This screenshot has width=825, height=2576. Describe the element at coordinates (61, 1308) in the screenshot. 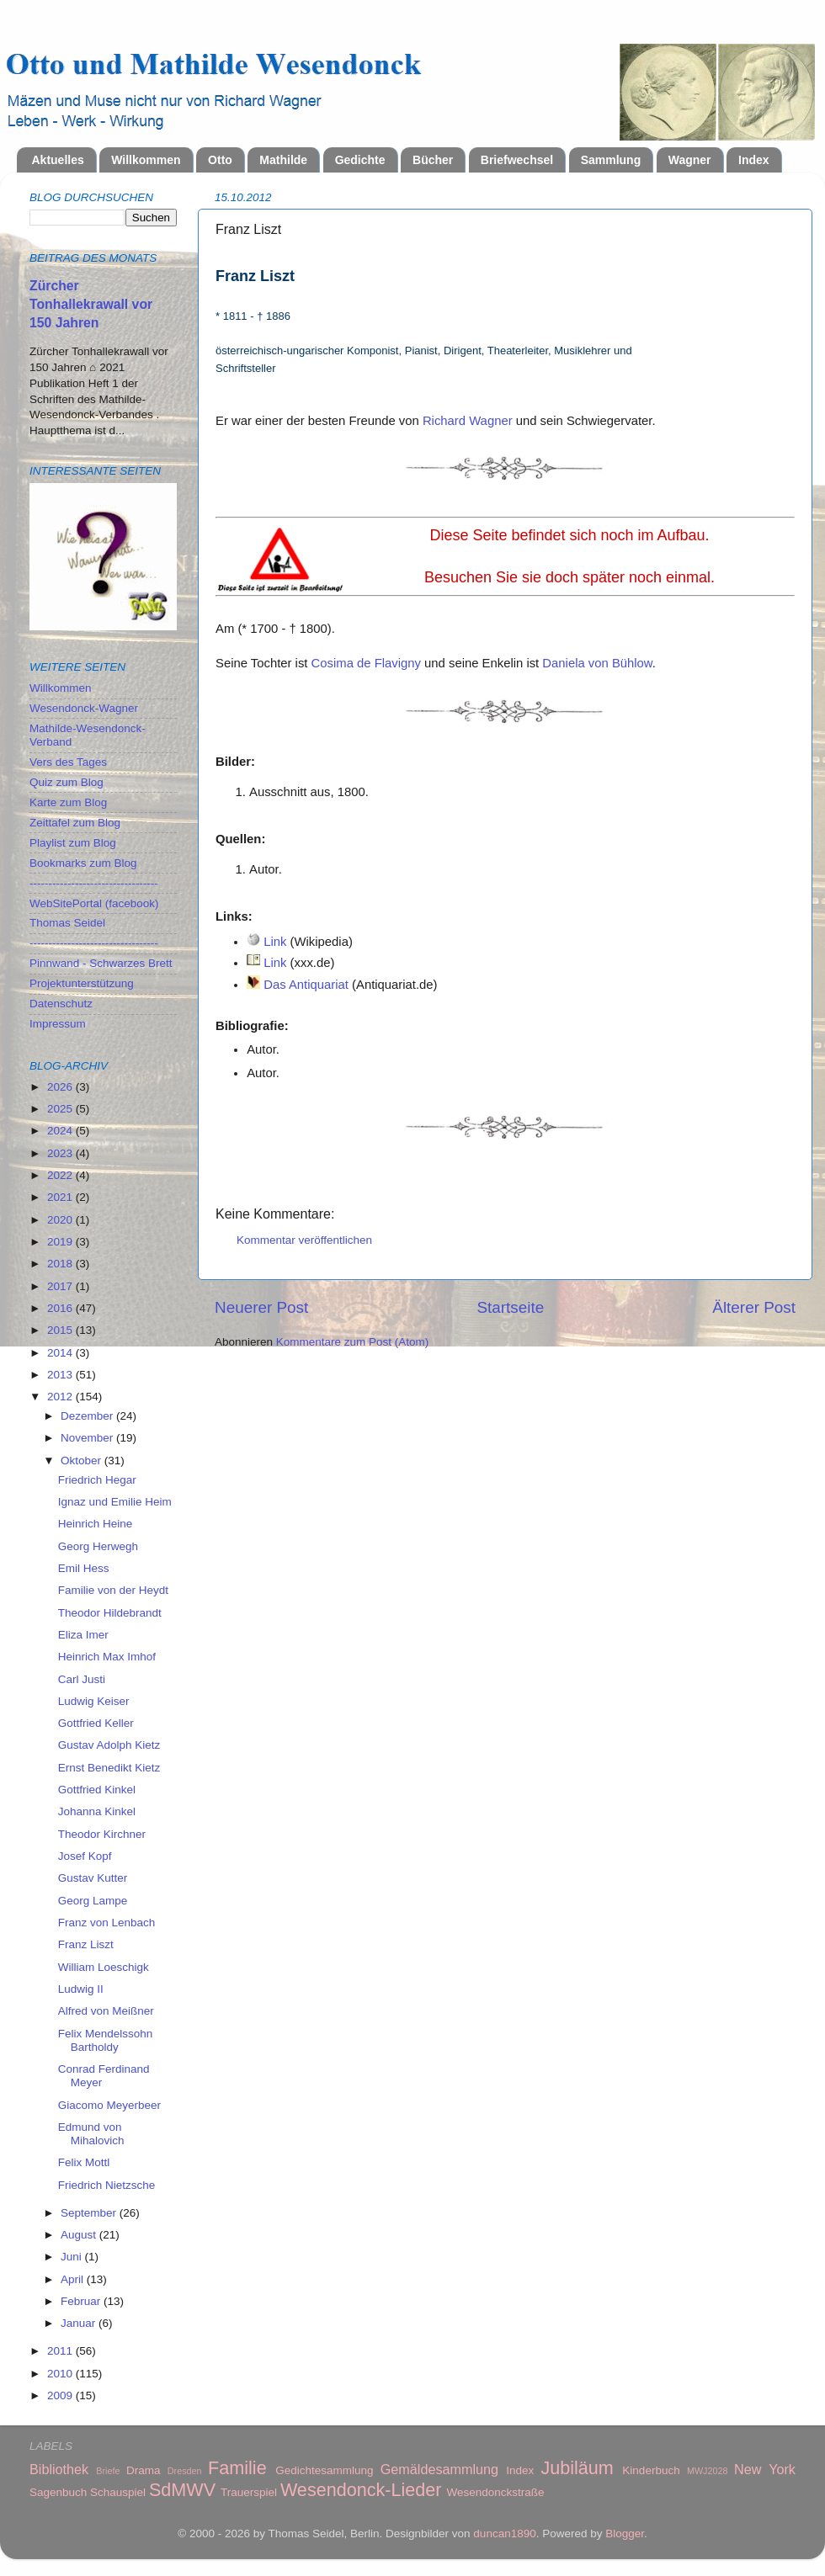

I see `2016` at that location.